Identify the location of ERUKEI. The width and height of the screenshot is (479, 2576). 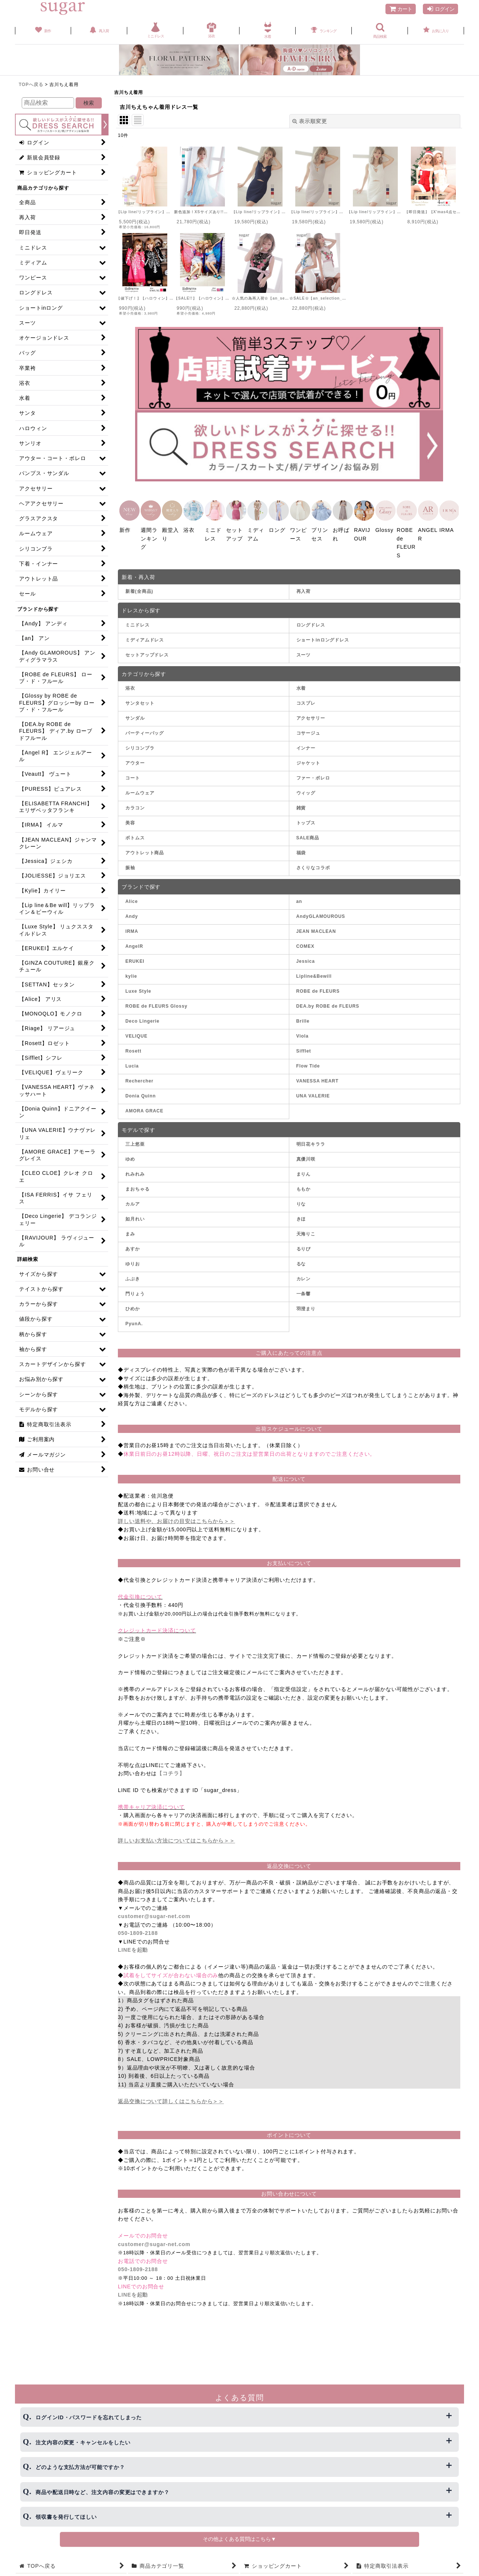
(134, 959).